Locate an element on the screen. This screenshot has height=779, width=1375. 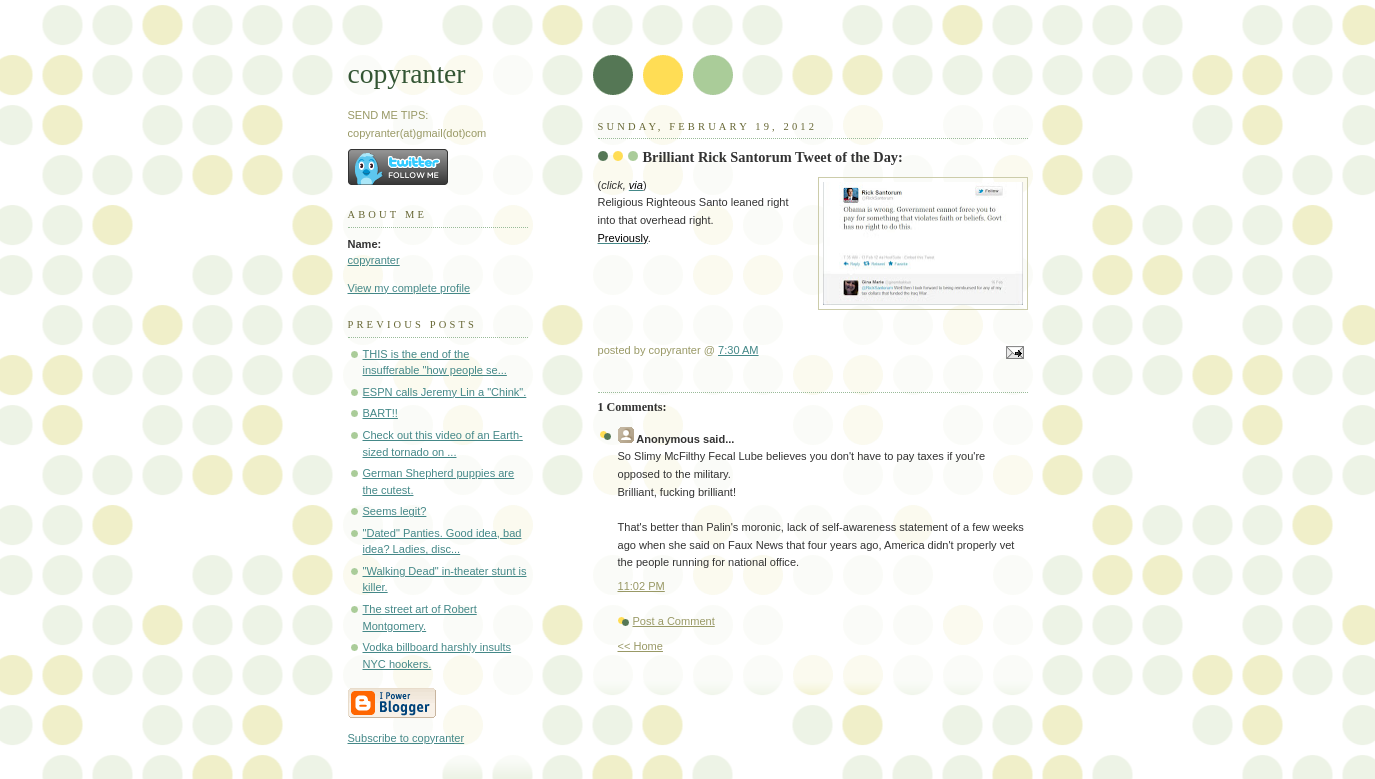
11:02 PM is located at coordinates (641, 586).